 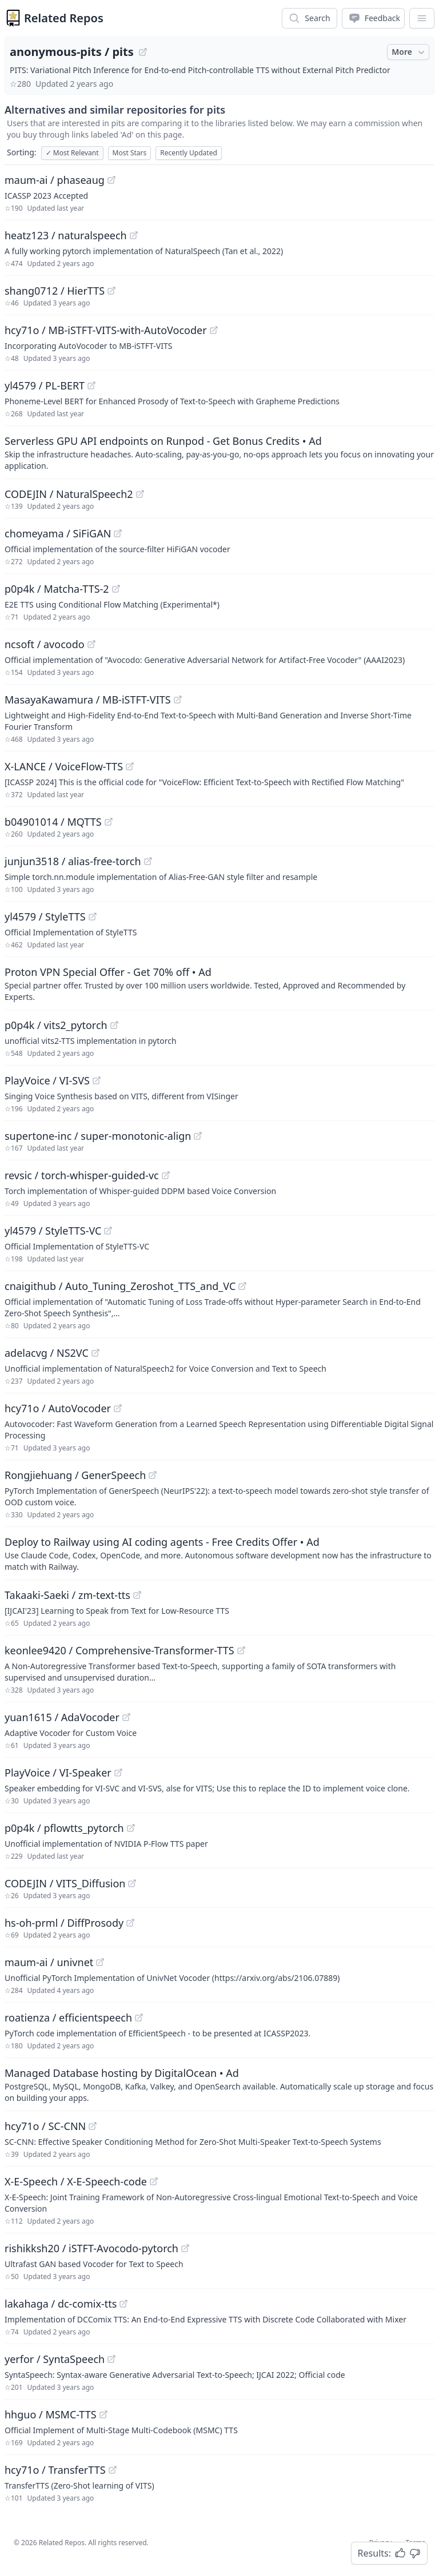 What do you see at coordinates (65, 1883) in the screenshot?
I see `CODEJIN / VITS_Diffusion` at bounding box center [65, 1883].